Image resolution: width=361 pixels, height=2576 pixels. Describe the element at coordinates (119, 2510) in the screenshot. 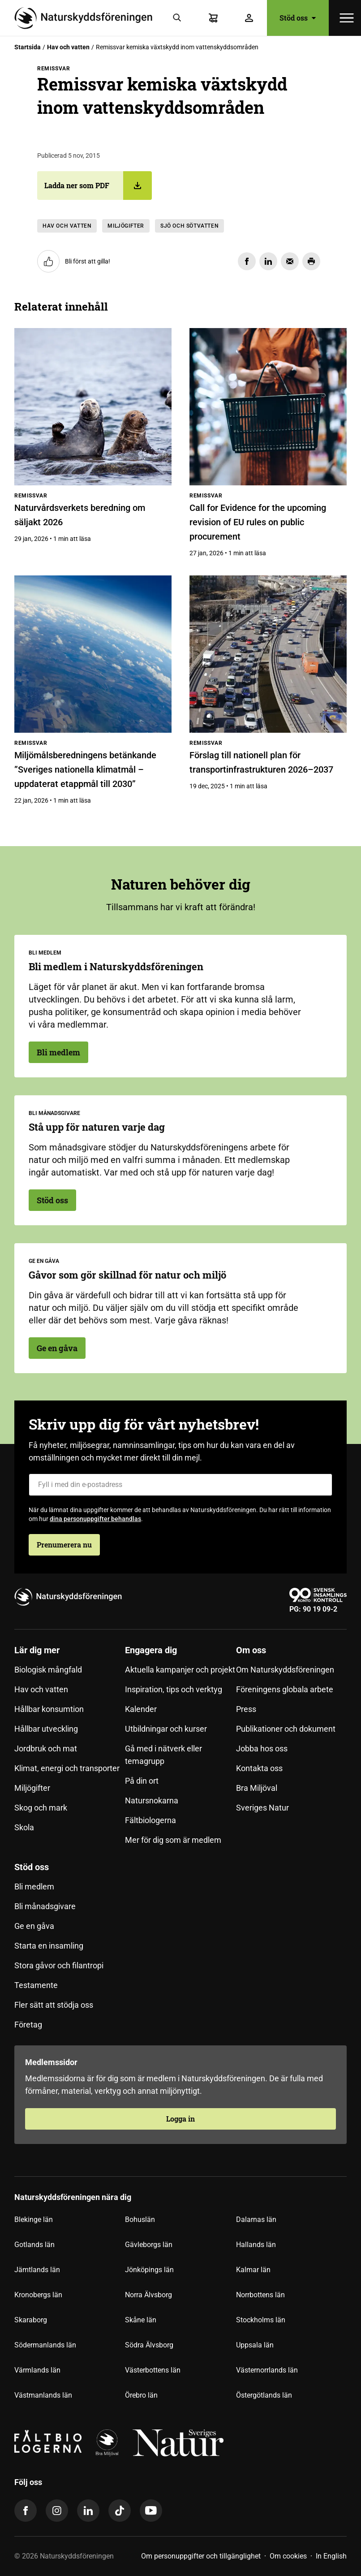

I see `[tiktok]` at that location.